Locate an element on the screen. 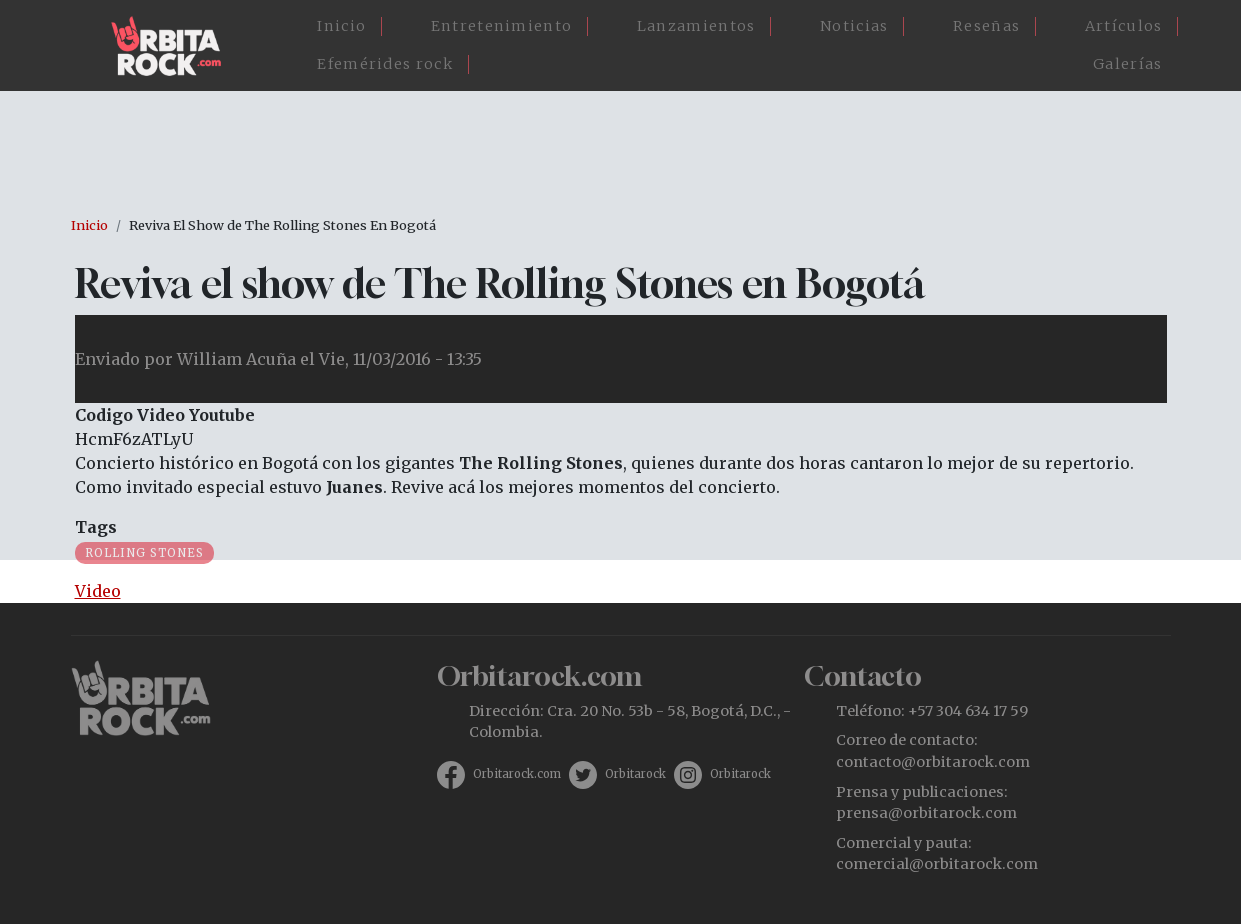 This screenshot has height=924, width=1241. Galerías is located at coordinates (1127, 64).